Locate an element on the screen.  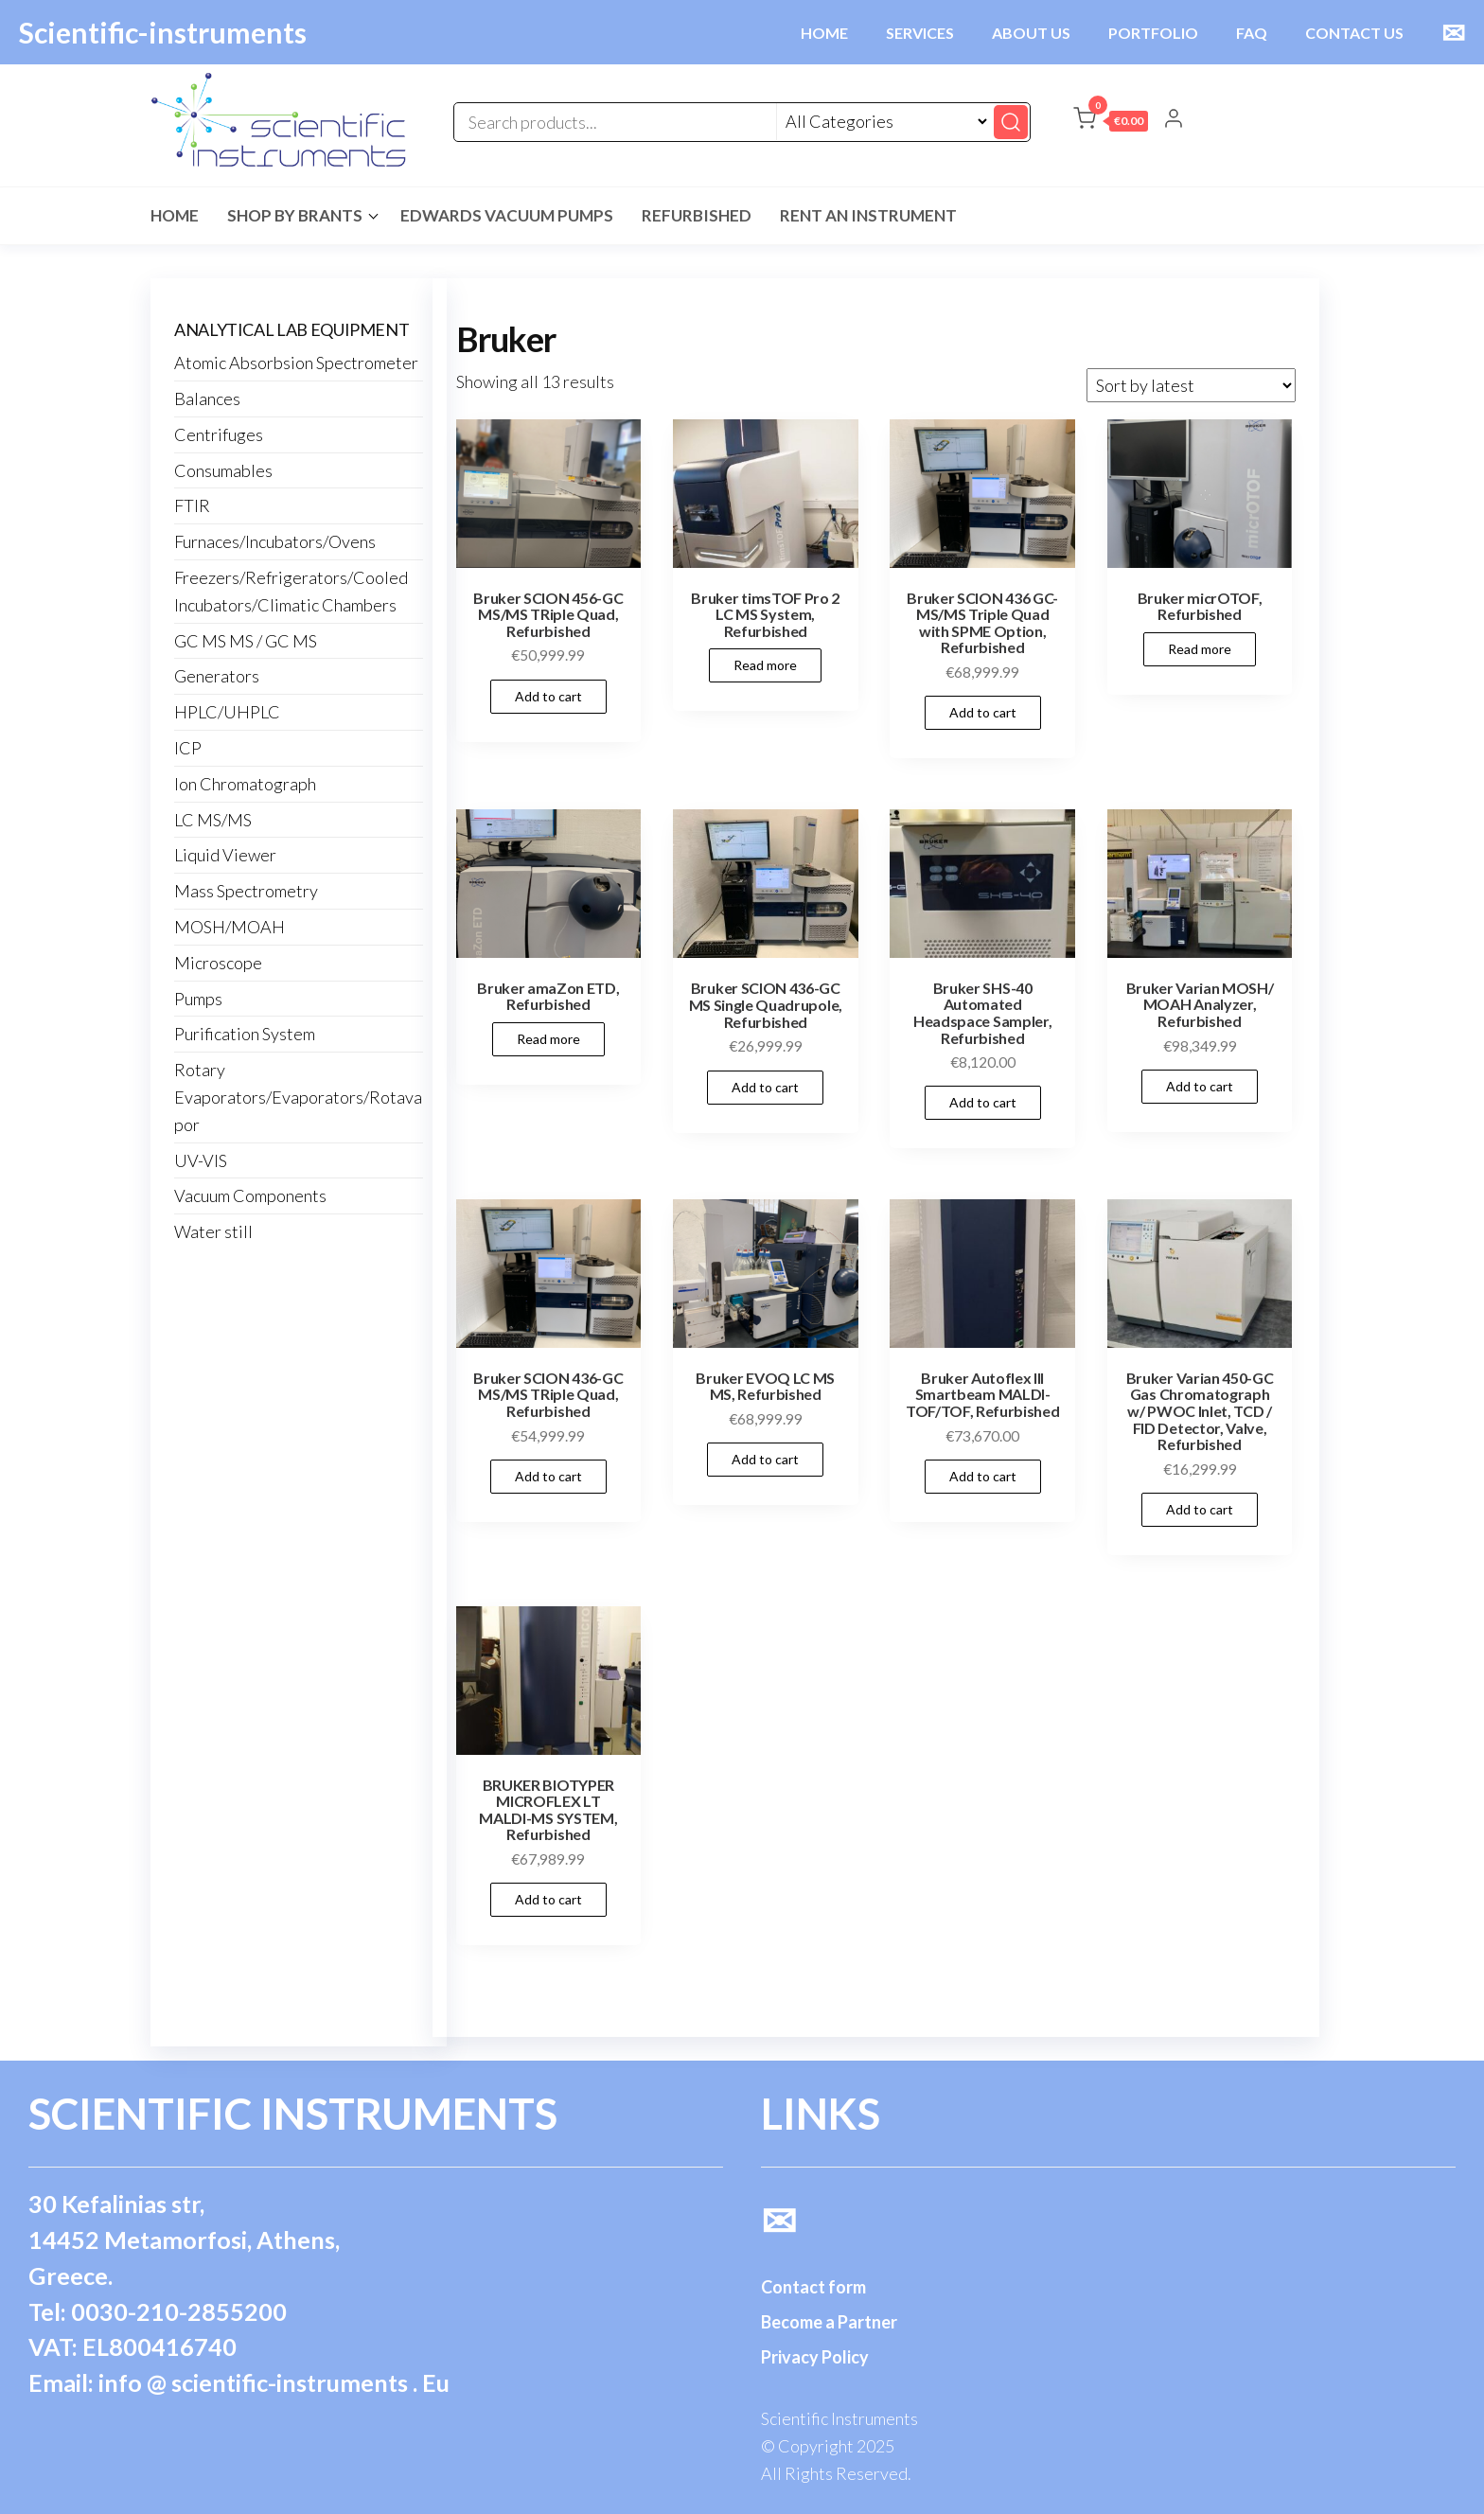
Read more [Read more about “Bruker timsTOF Pro 2 LC MS System, Refurbished”] is located at coordinates (765, 665).